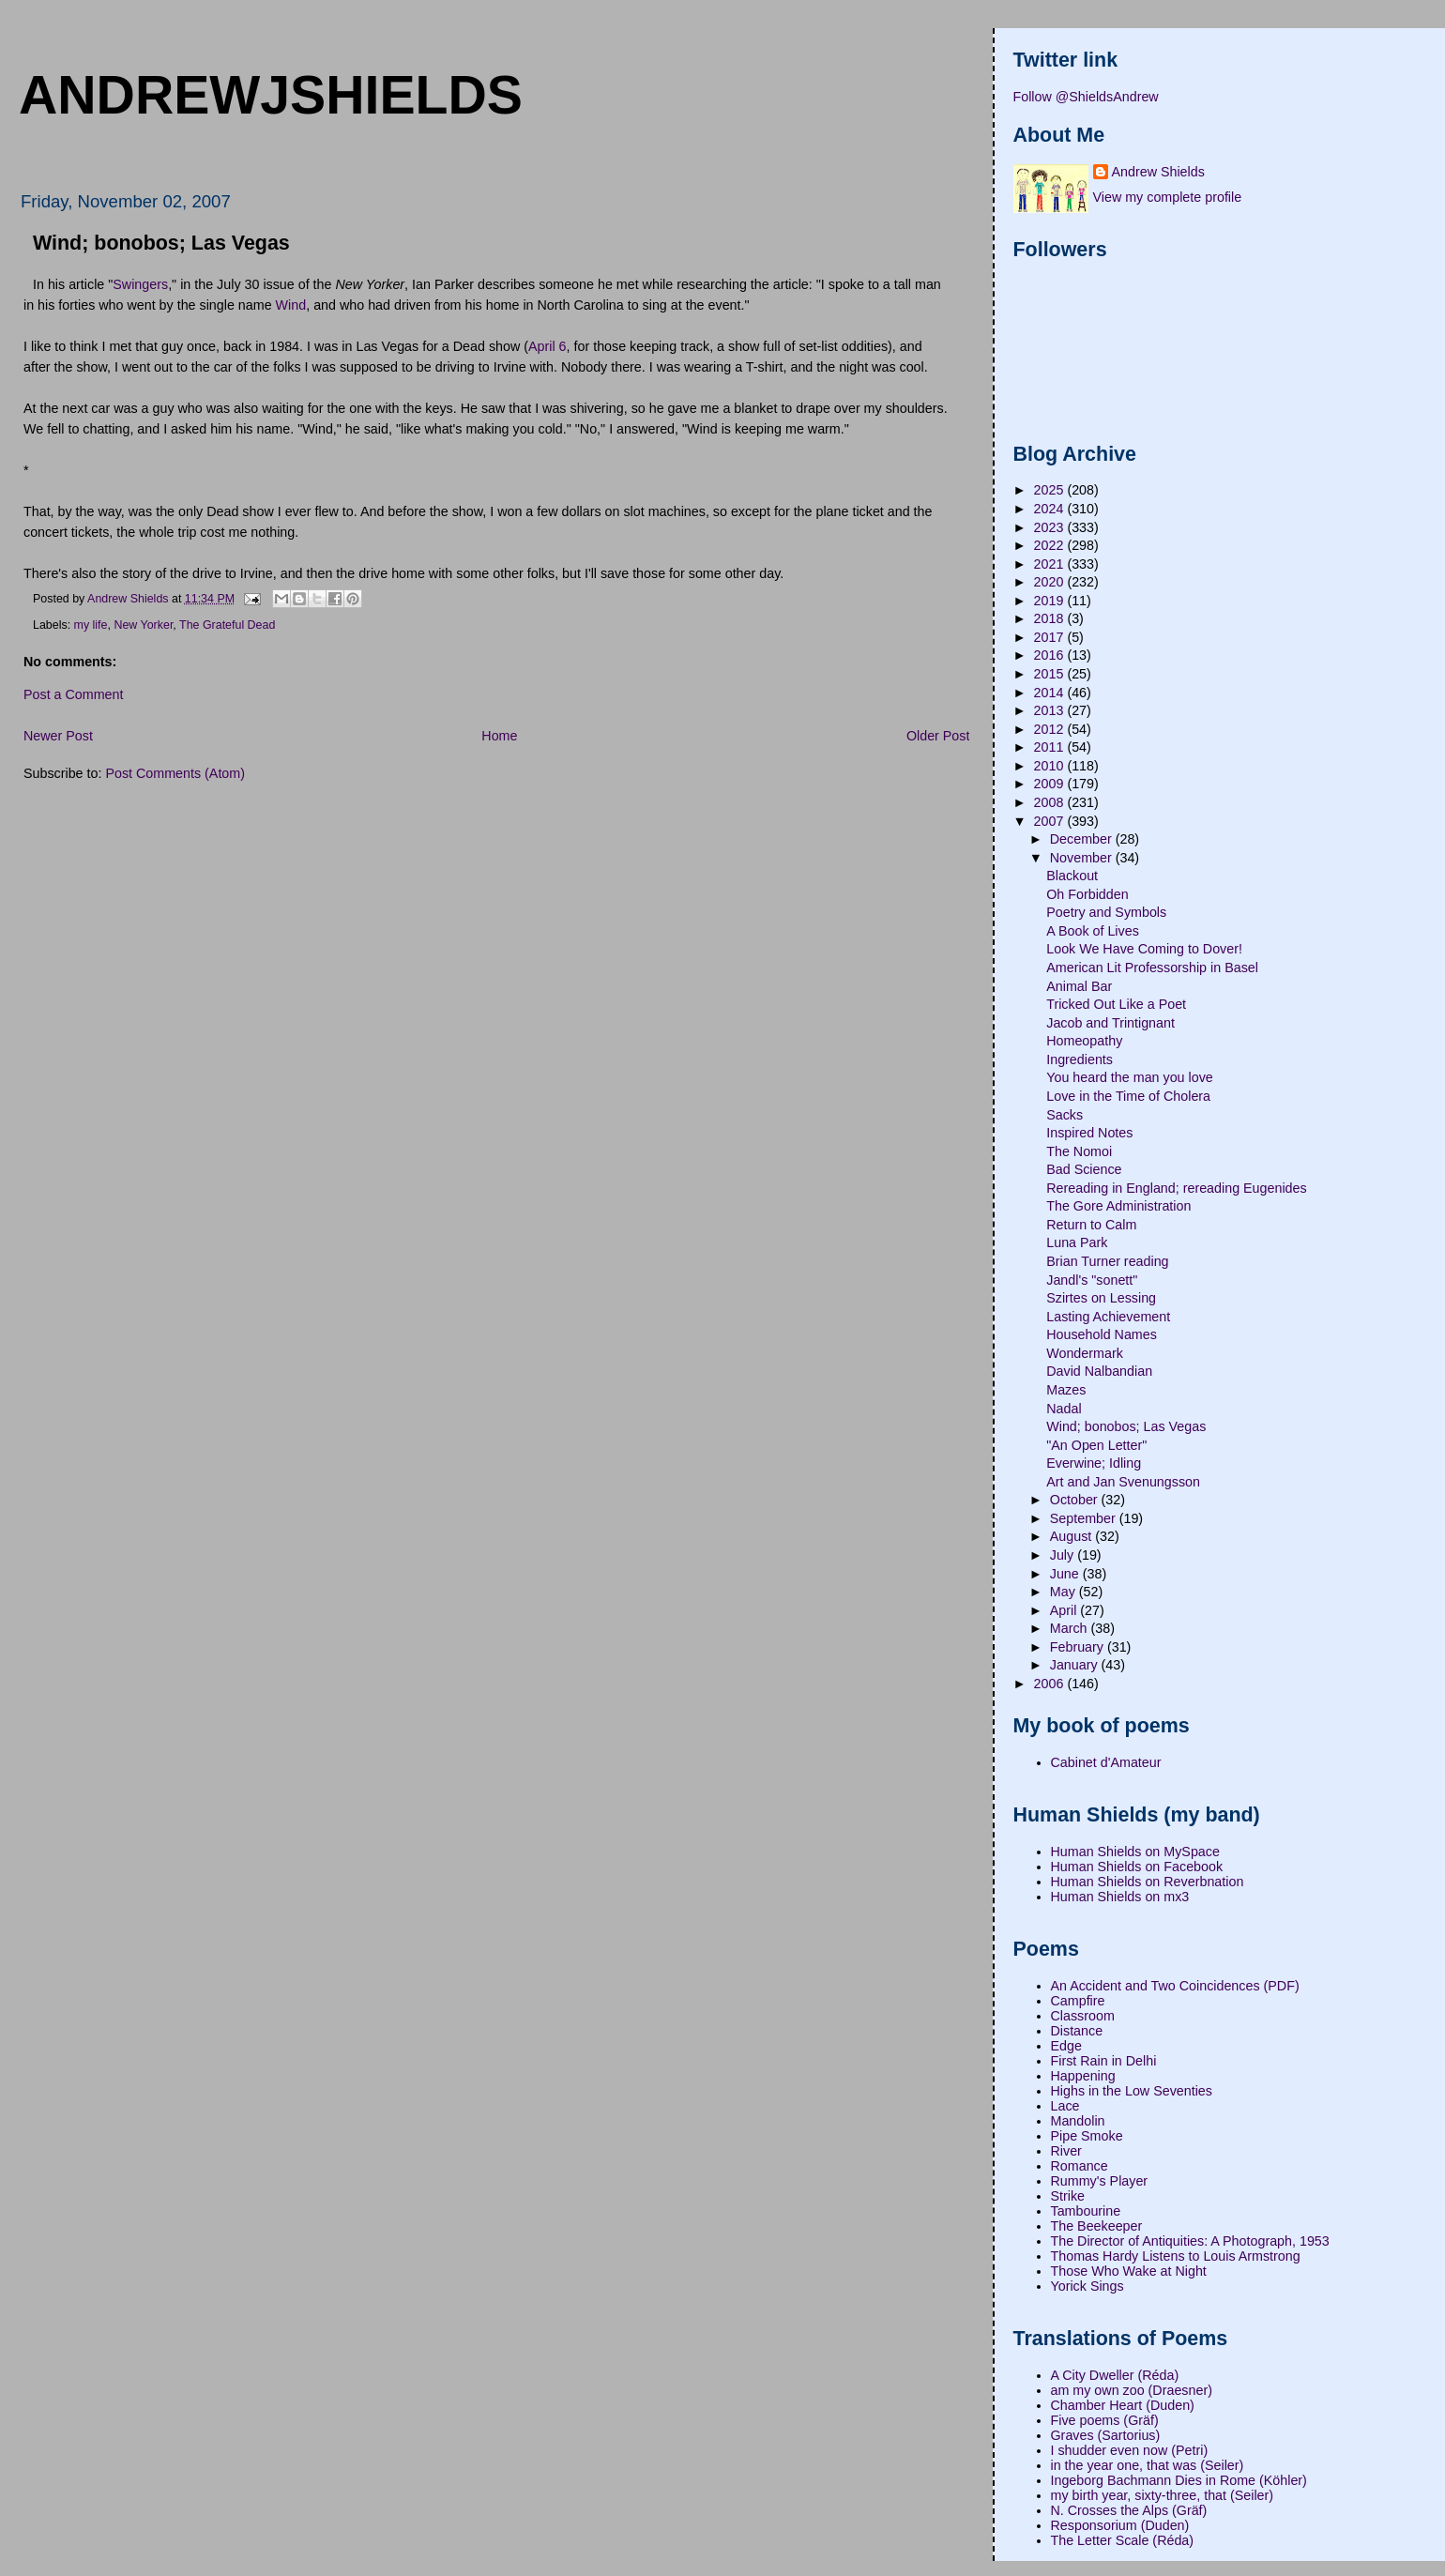 The image size is (1445, 2576). What do you see at coordinates (1051, 600) in the screenshot?
I see `2019` at bounding box center [1051, 600].